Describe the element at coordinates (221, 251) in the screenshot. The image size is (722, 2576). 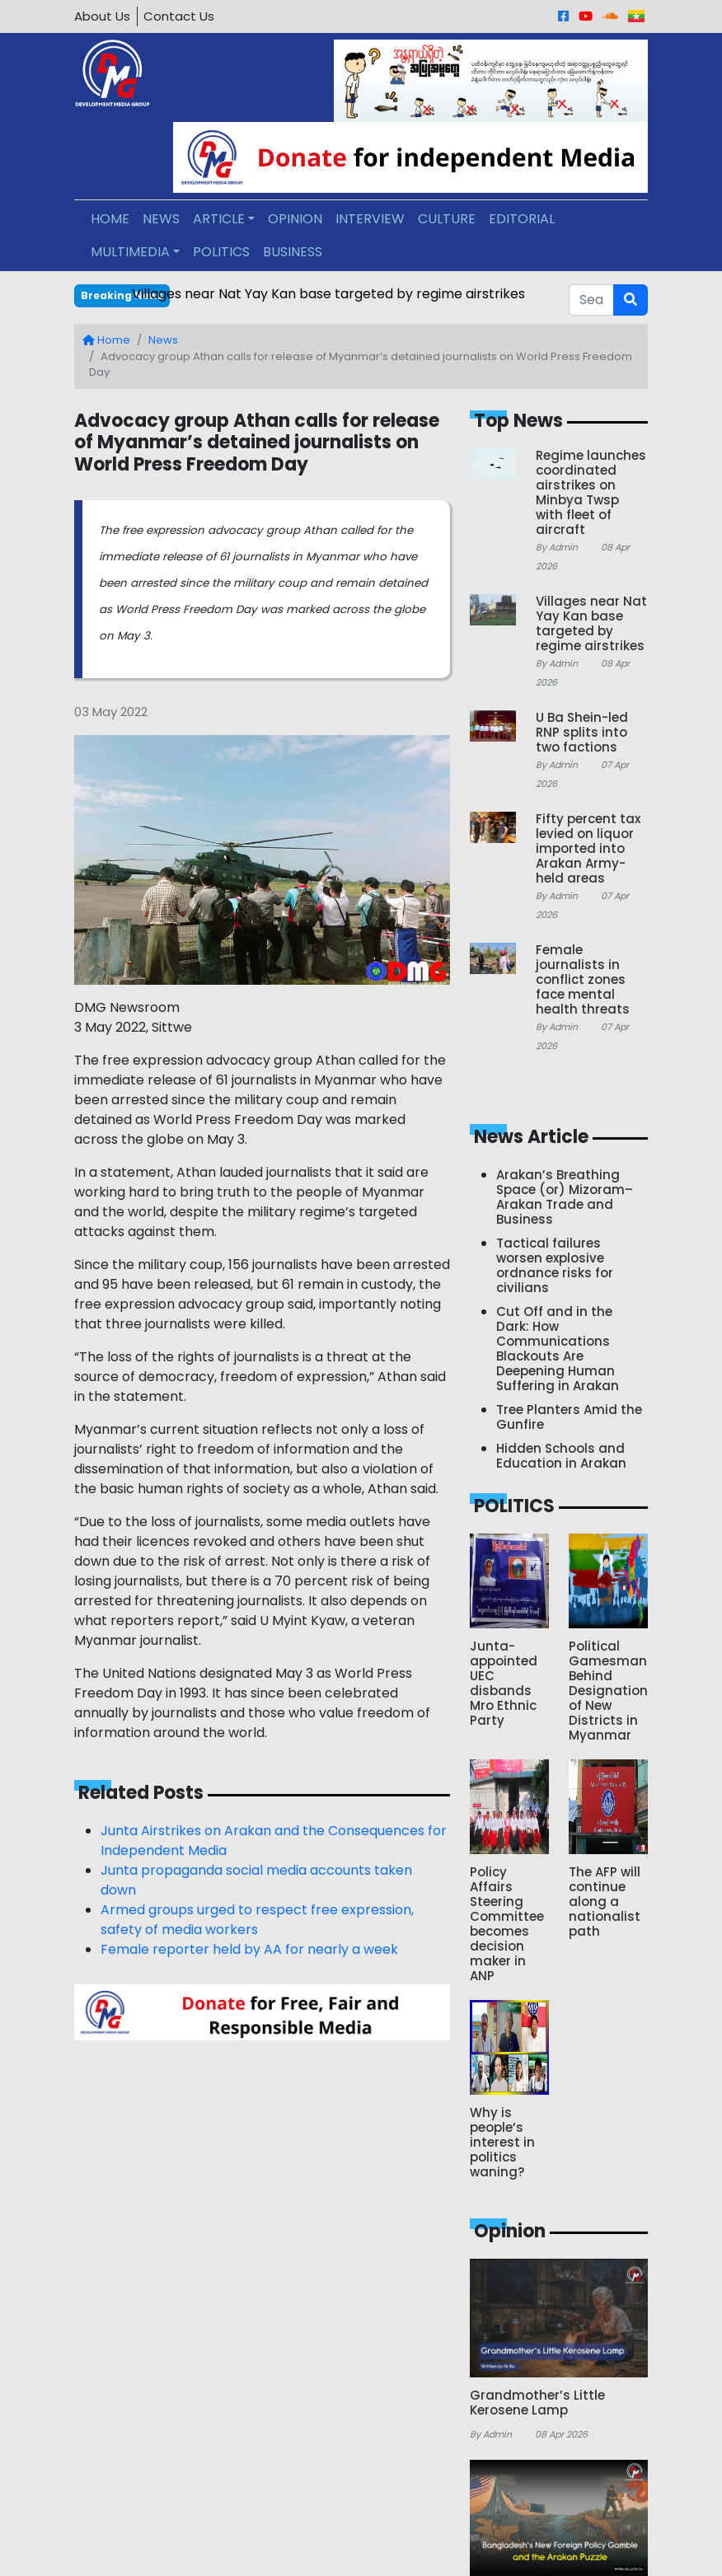
I see `POLITICS` at that location.